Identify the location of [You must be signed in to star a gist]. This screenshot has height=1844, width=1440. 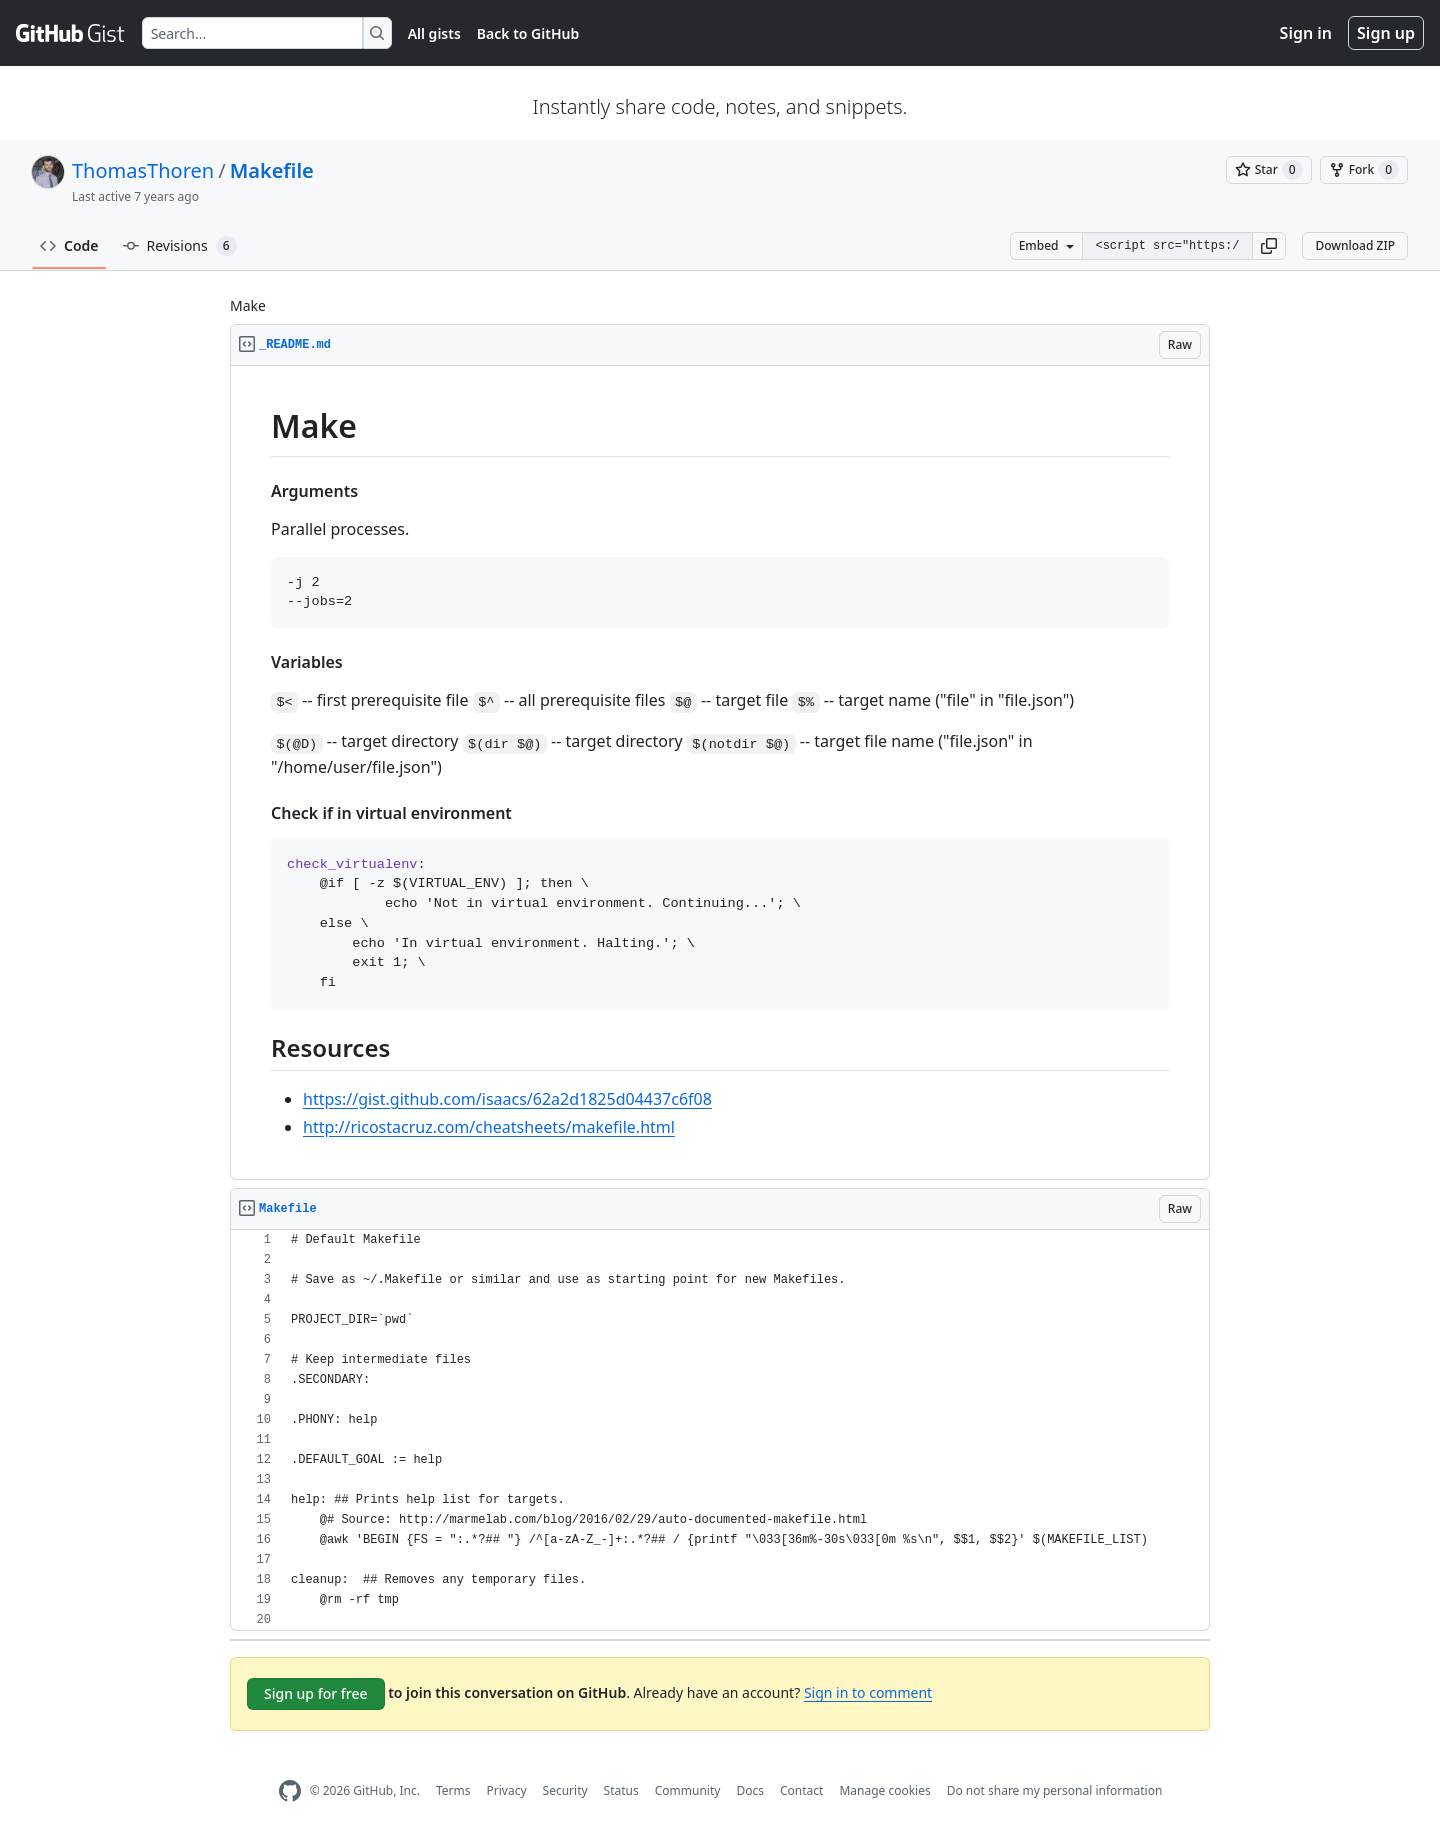
(1269, 170).